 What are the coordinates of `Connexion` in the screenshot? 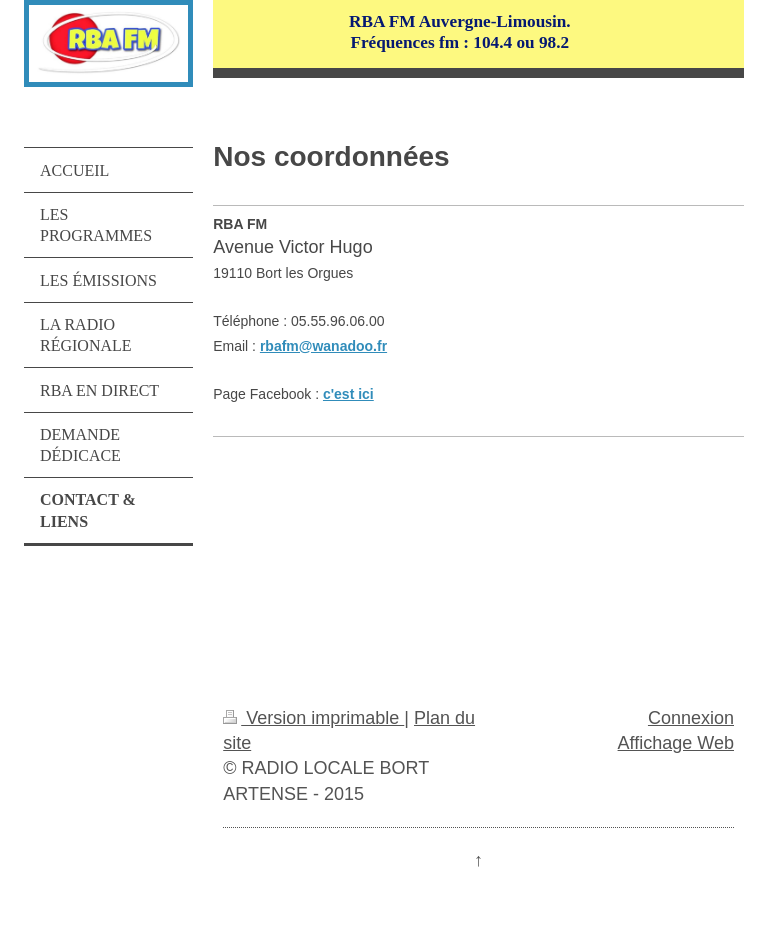 It's located at (691, 718).